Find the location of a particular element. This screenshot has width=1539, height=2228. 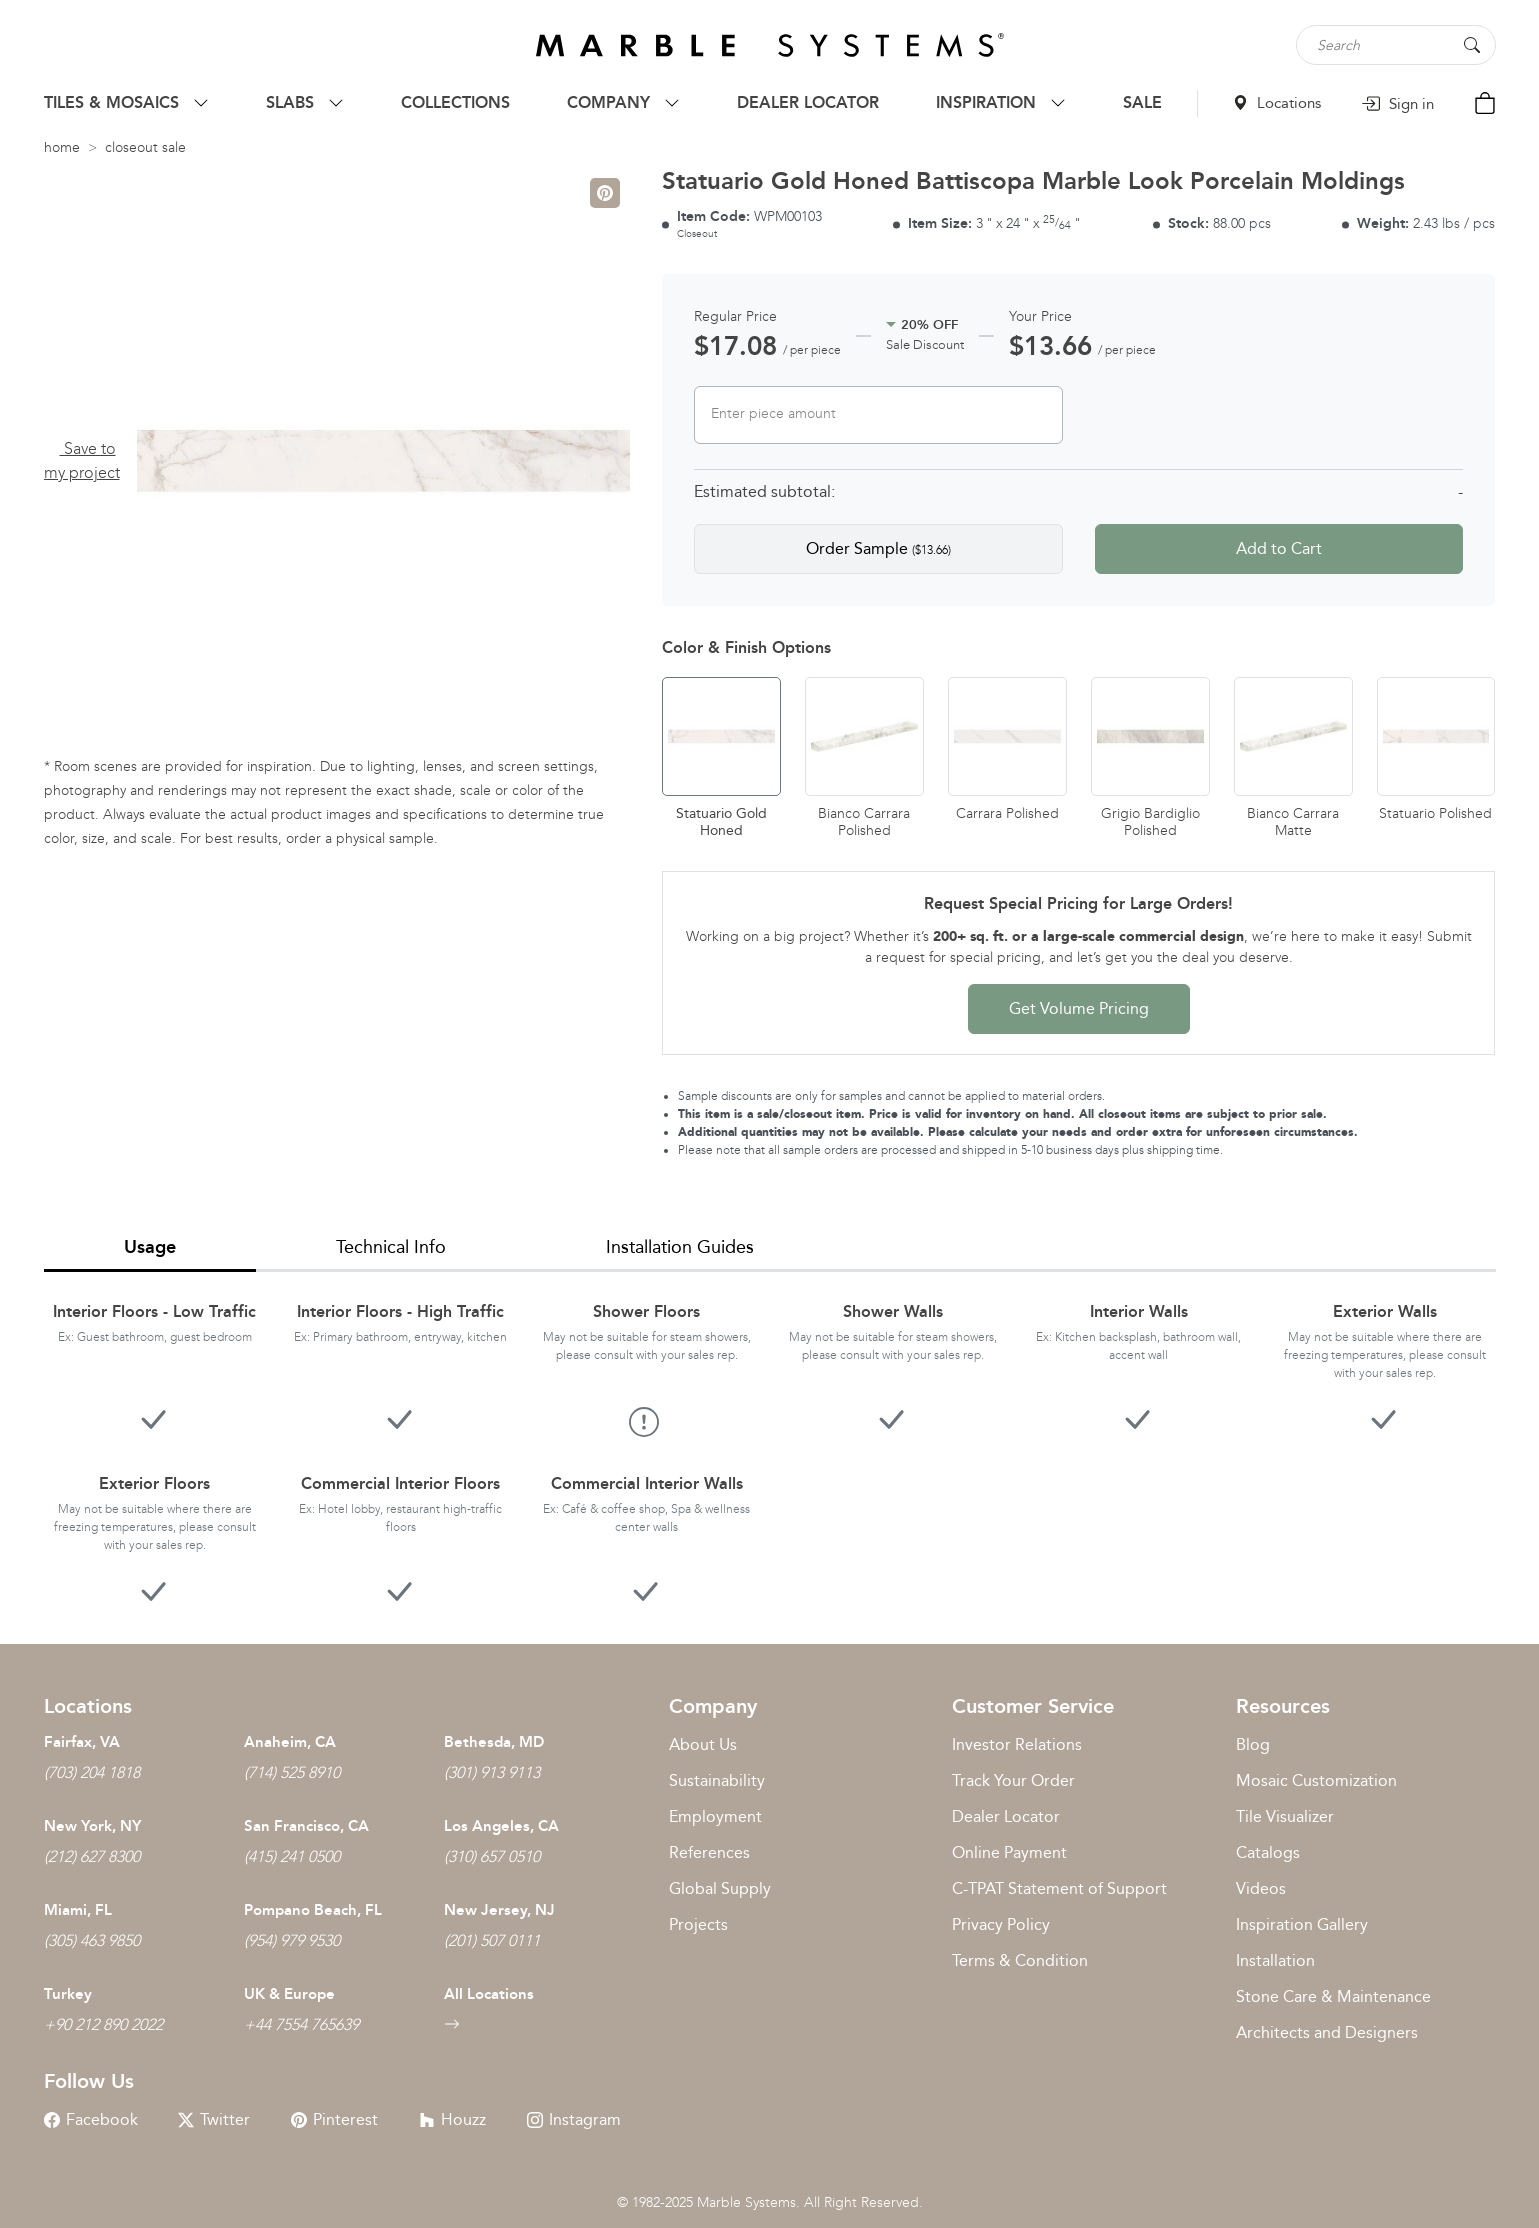

Inspiration Gallery is located at coordinates (1302, 1924).